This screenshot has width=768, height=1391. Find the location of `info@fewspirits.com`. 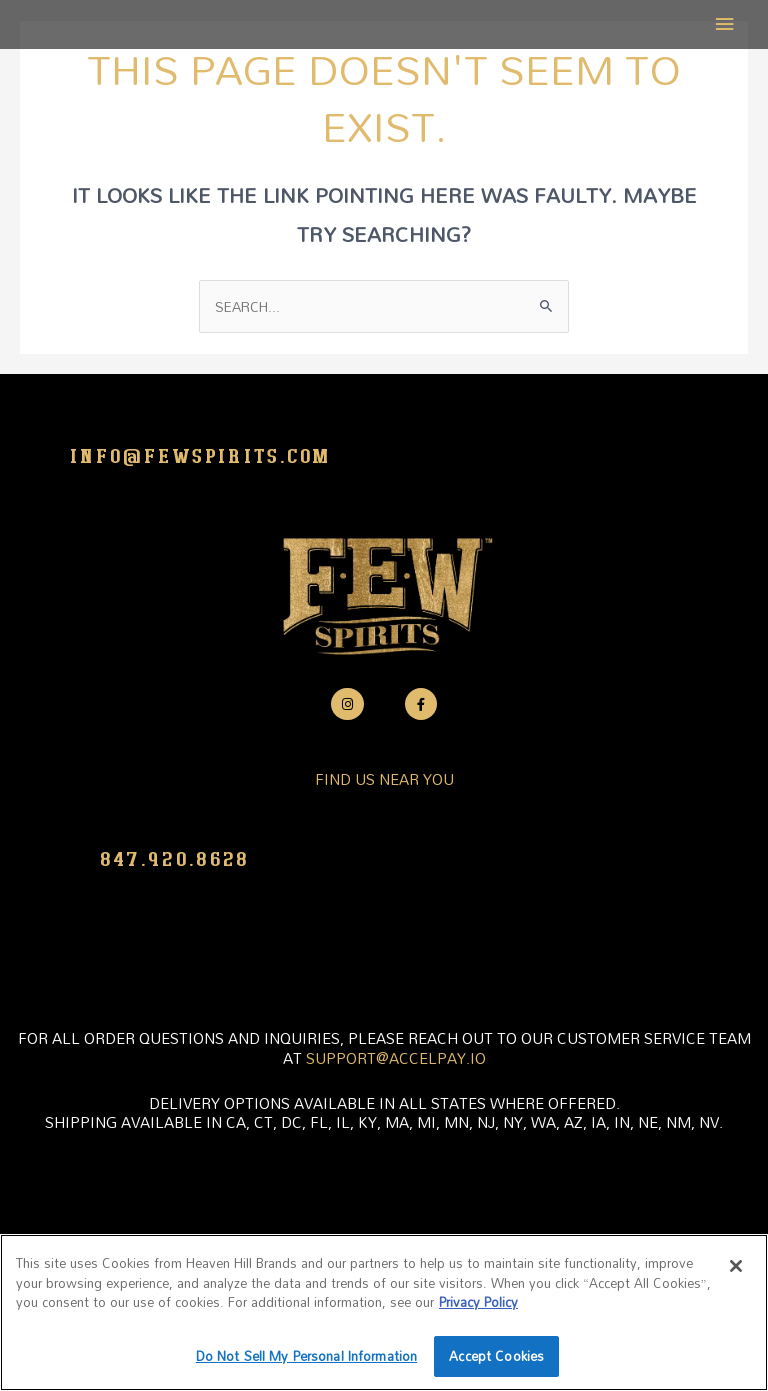

info@fewspirits.com is located at coordinates (201, 457).